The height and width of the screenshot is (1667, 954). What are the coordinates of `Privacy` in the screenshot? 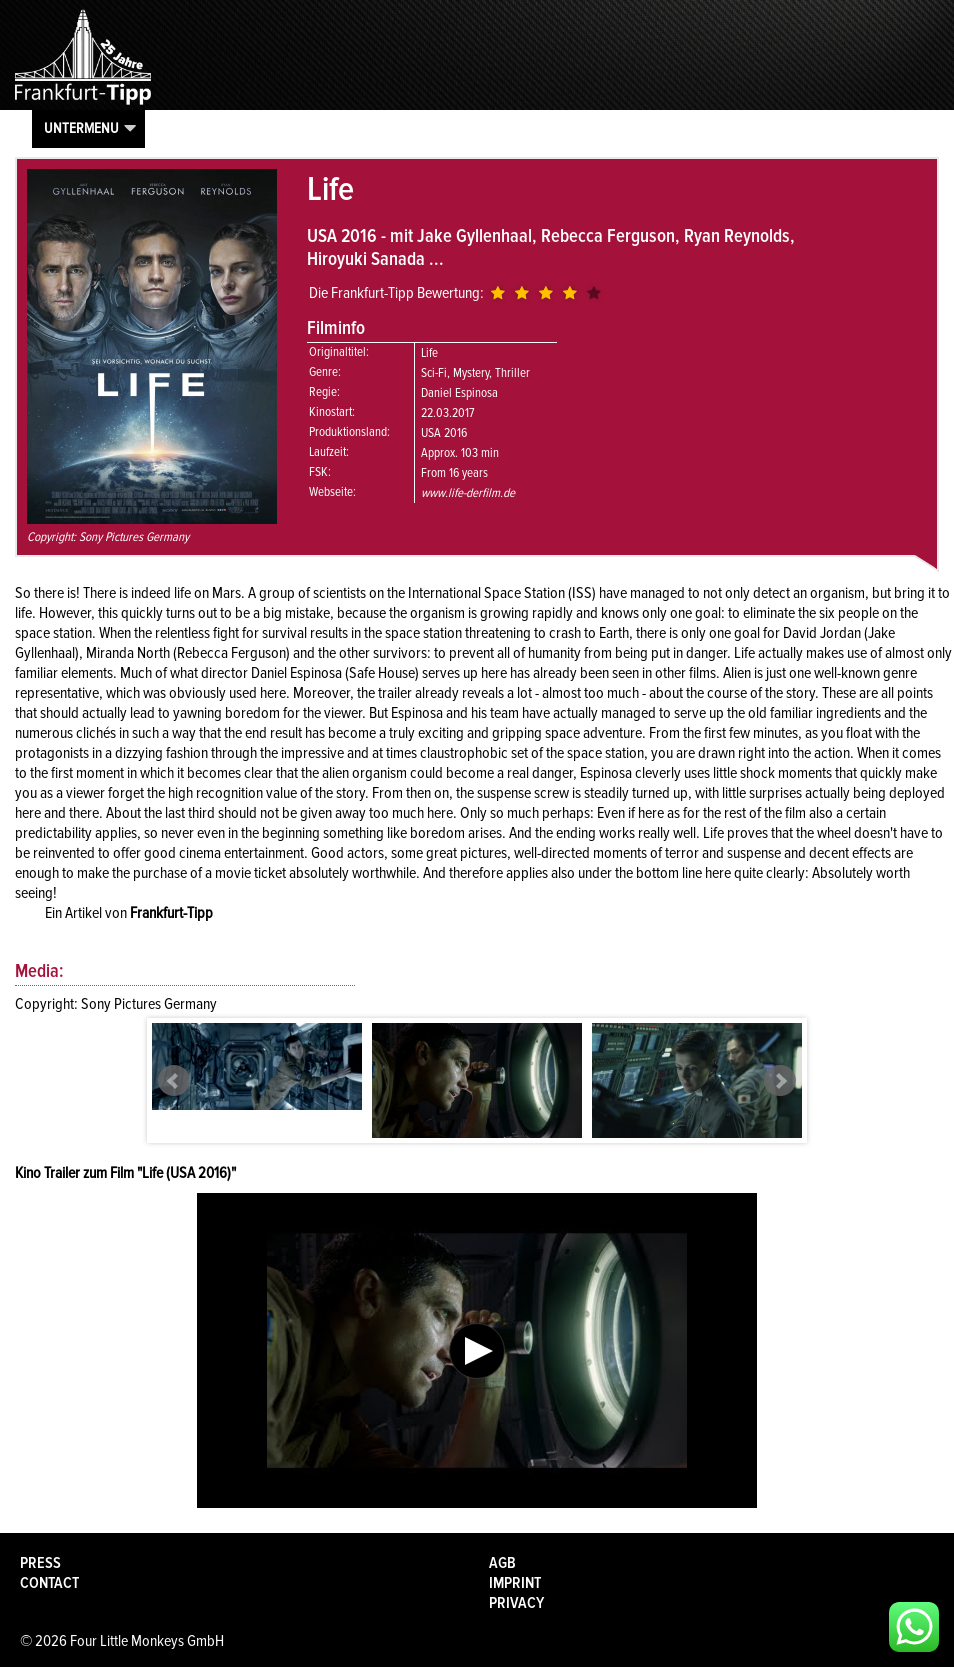 It's located at (516, 1603).